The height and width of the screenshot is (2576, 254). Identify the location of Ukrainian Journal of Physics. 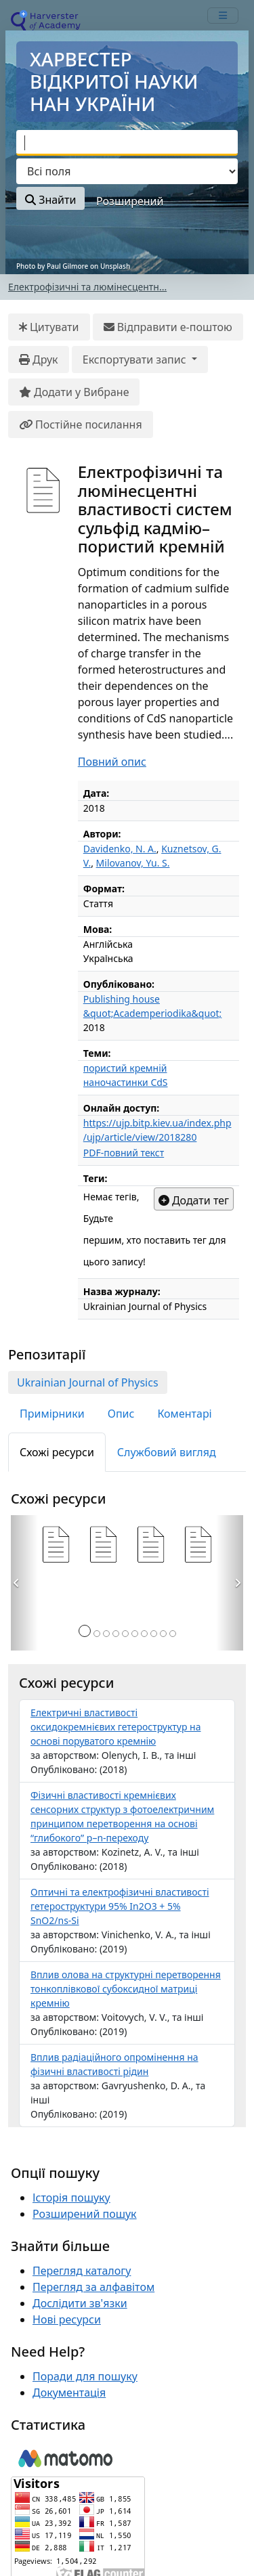
(87, 1382).